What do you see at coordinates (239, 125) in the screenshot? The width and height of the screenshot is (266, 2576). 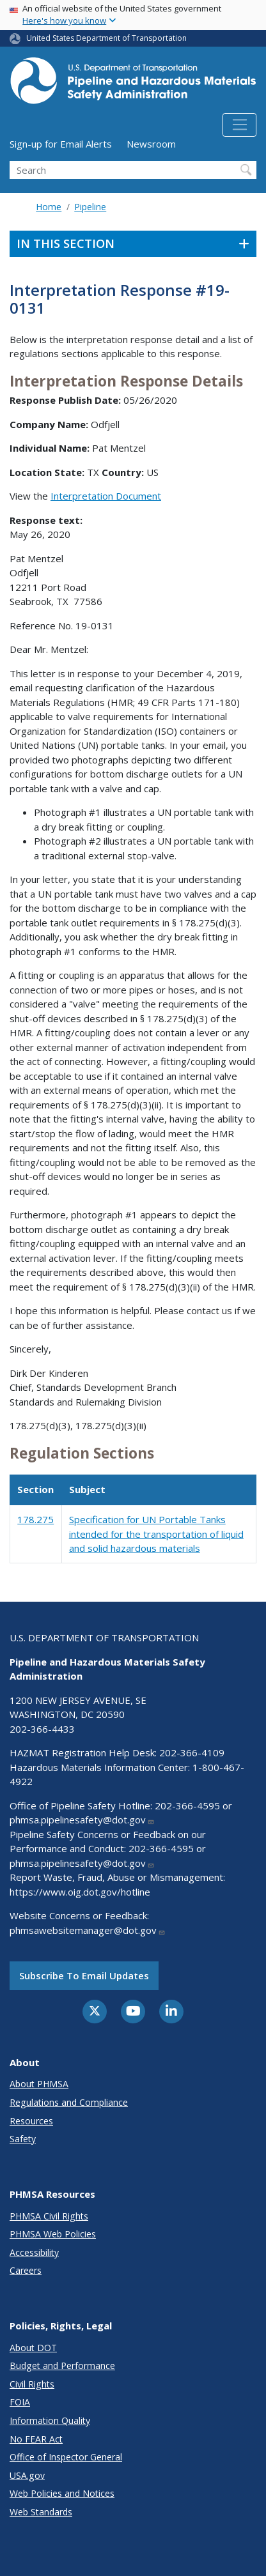 I see `[Toggle navigation]` at bounding box center [239, 125].